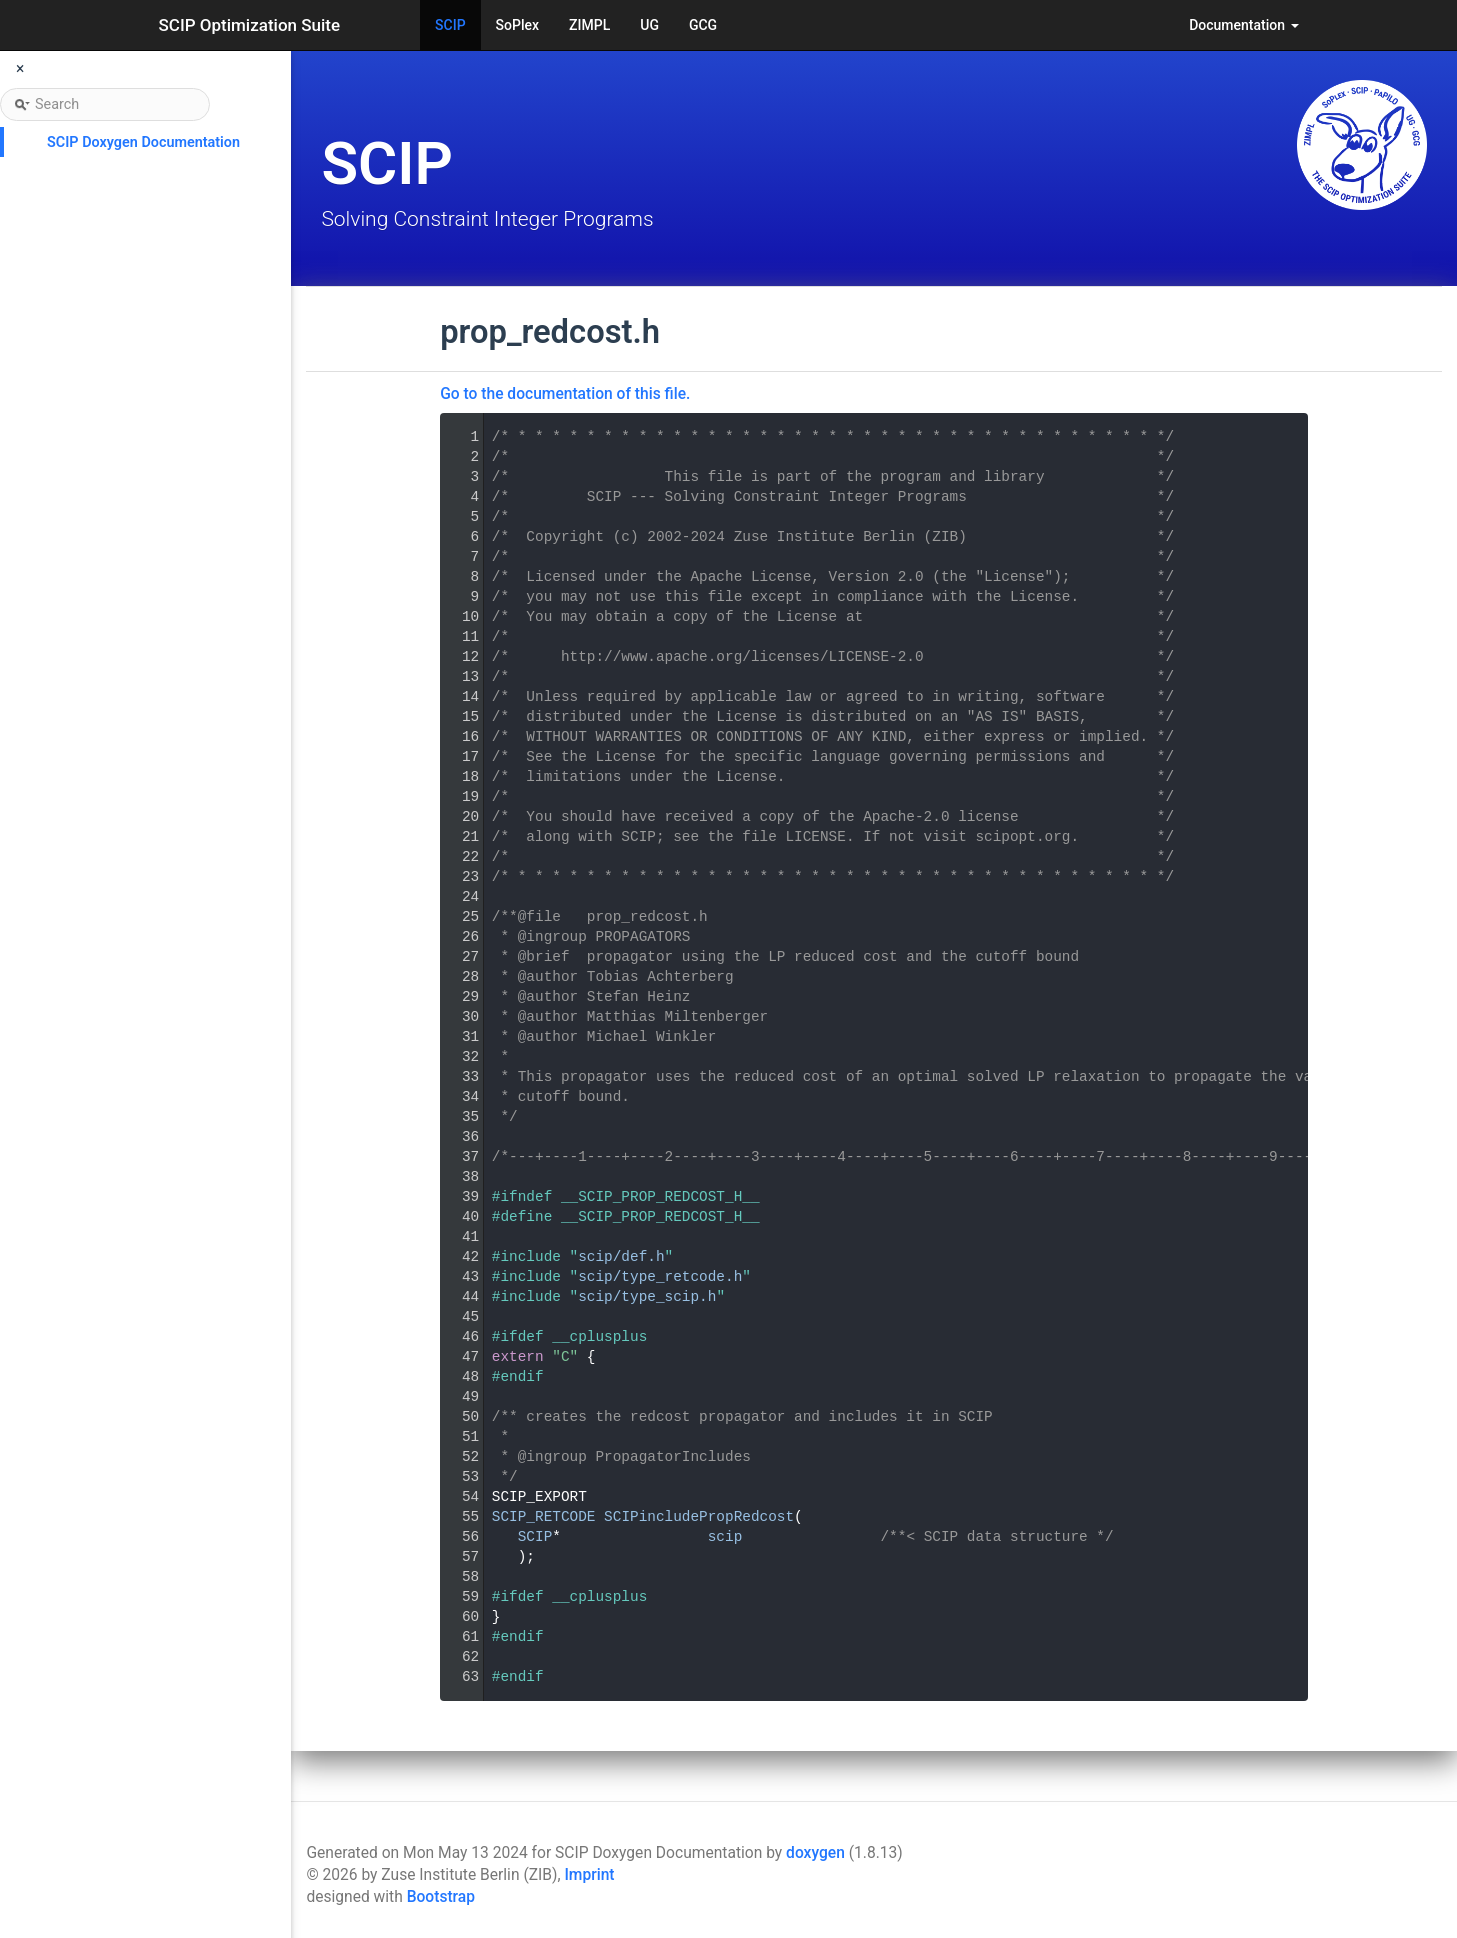 The height and width of the screenshot is (1938, 1457). I want to click on Bootstrap, so click(441, 1897).